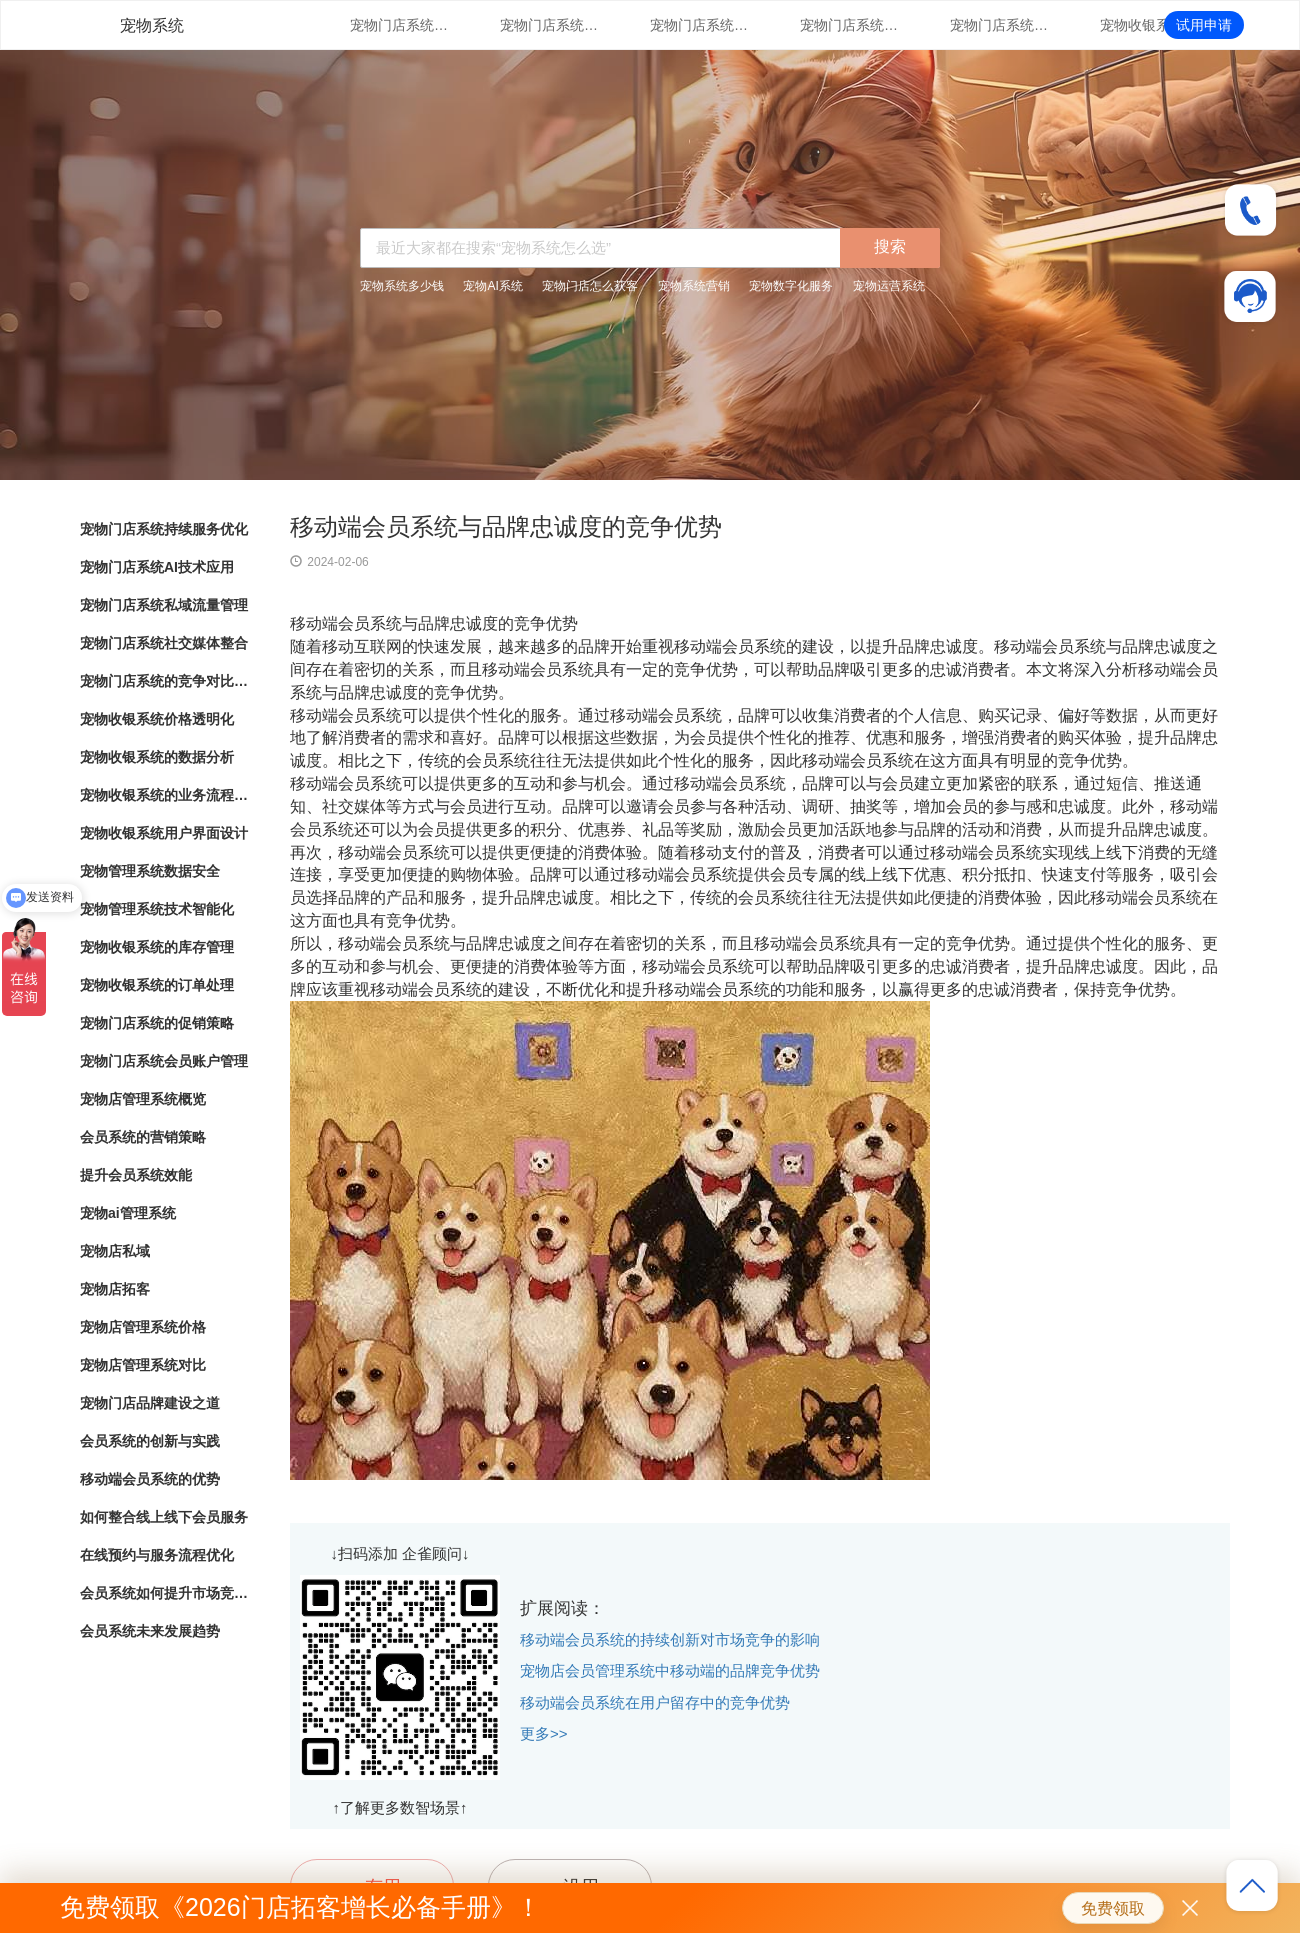 This screenshot has height=1933, width=1300. I want to click on 宠物店管理系统价格, so click(143, 1327).